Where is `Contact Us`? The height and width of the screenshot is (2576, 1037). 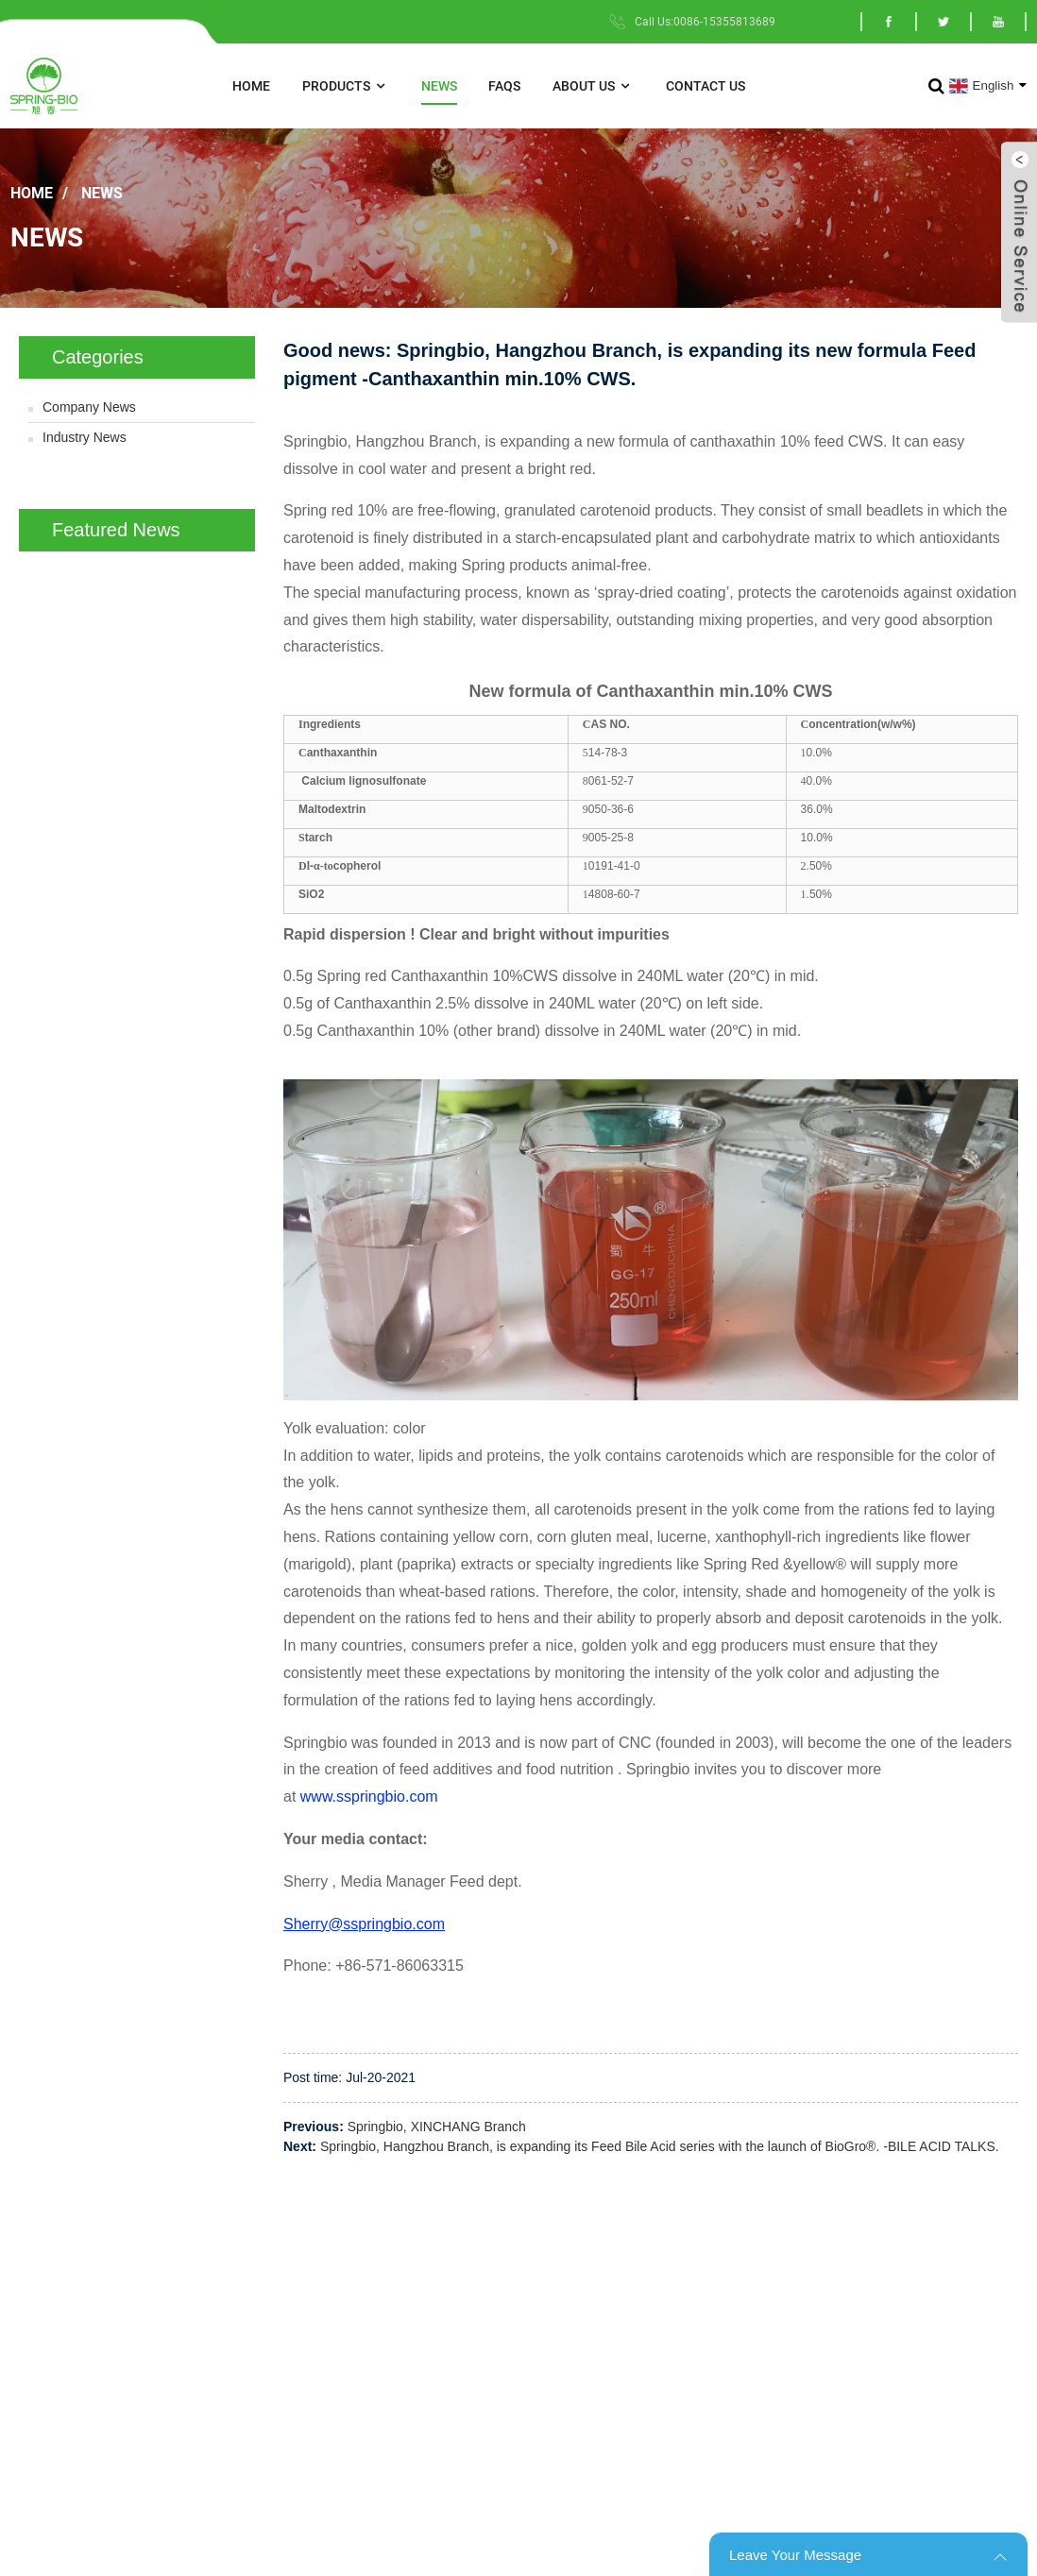 Contact Us is located at coordinates (705, 85).